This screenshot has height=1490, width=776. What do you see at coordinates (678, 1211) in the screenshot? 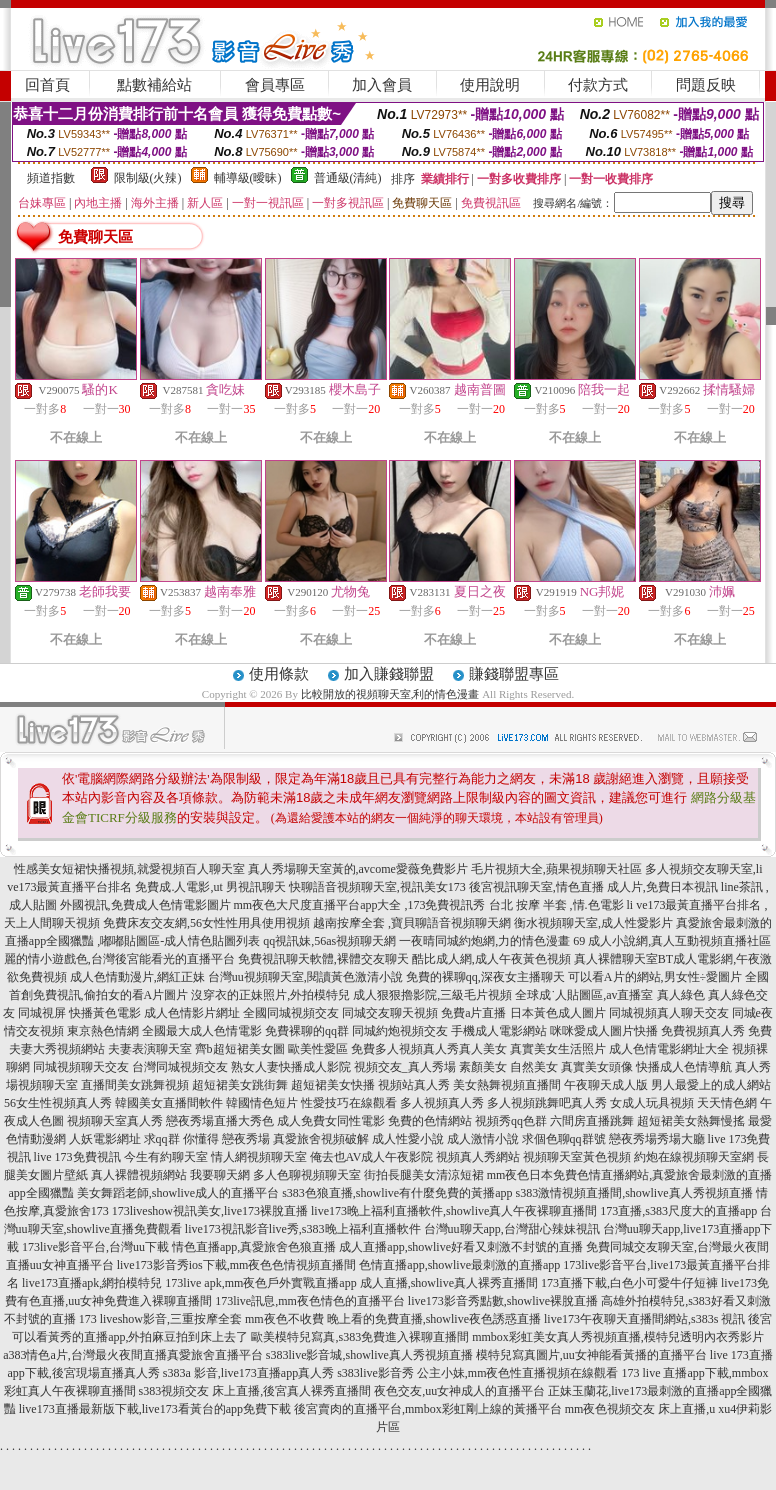
I see `173直播,s383尺度大的直播app` at bounding box center [678, 1211].